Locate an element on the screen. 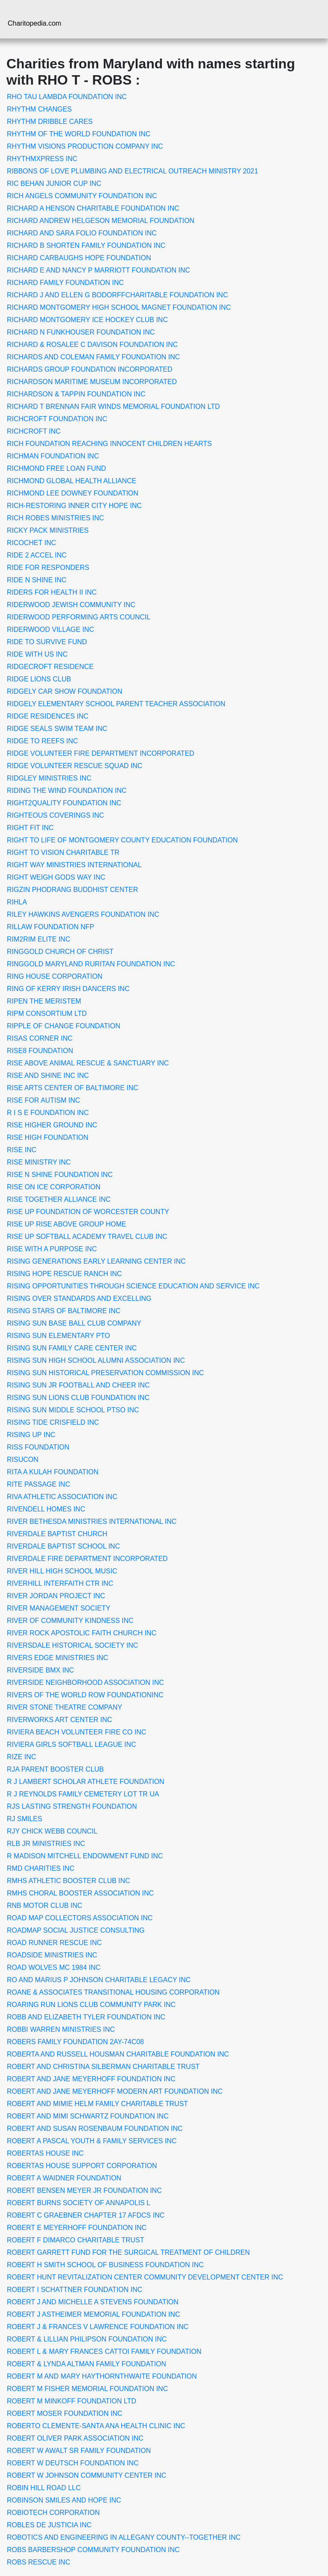 The width and height of the screenshot is (328, 2576). RO AND MARIUS P JOHNSON CHARITABLE LEGACY INC is located at coordinates (98, 1979).